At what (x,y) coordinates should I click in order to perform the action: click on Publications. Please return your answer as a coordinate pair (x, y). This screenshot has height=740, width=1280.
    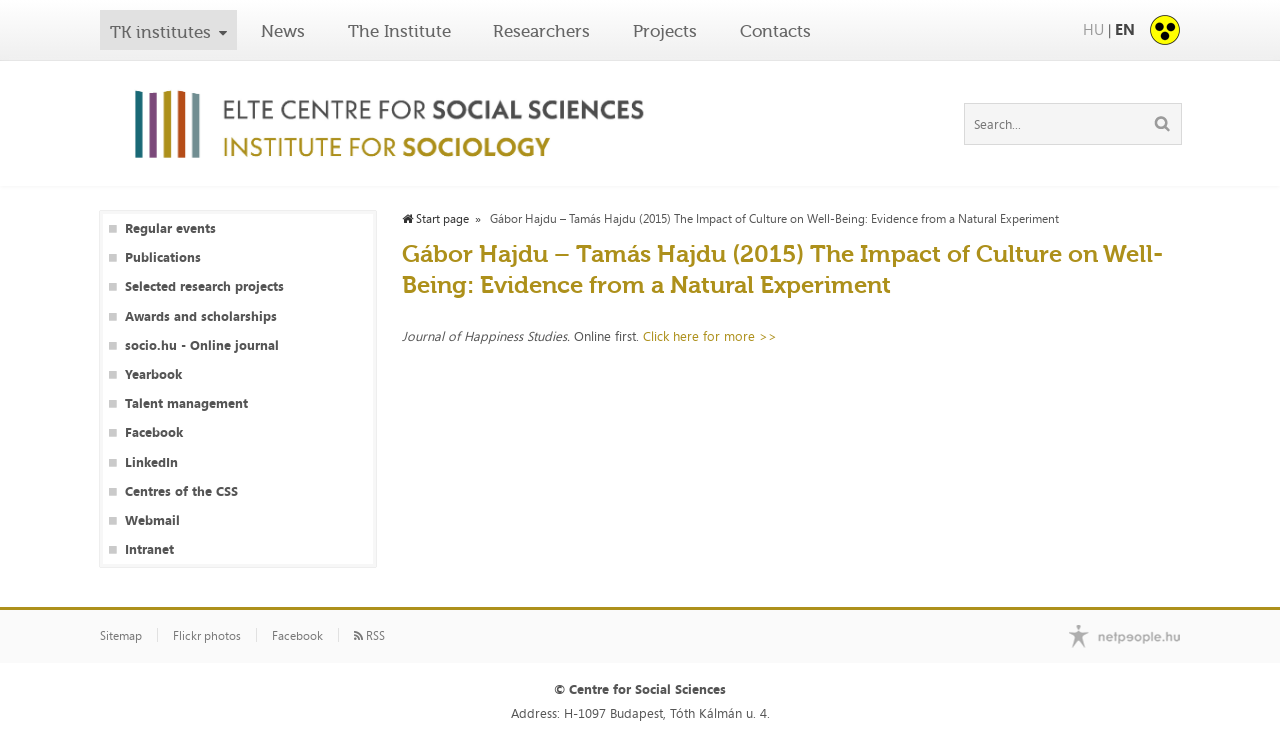
    Looking at the image, I should click on (163, 257).